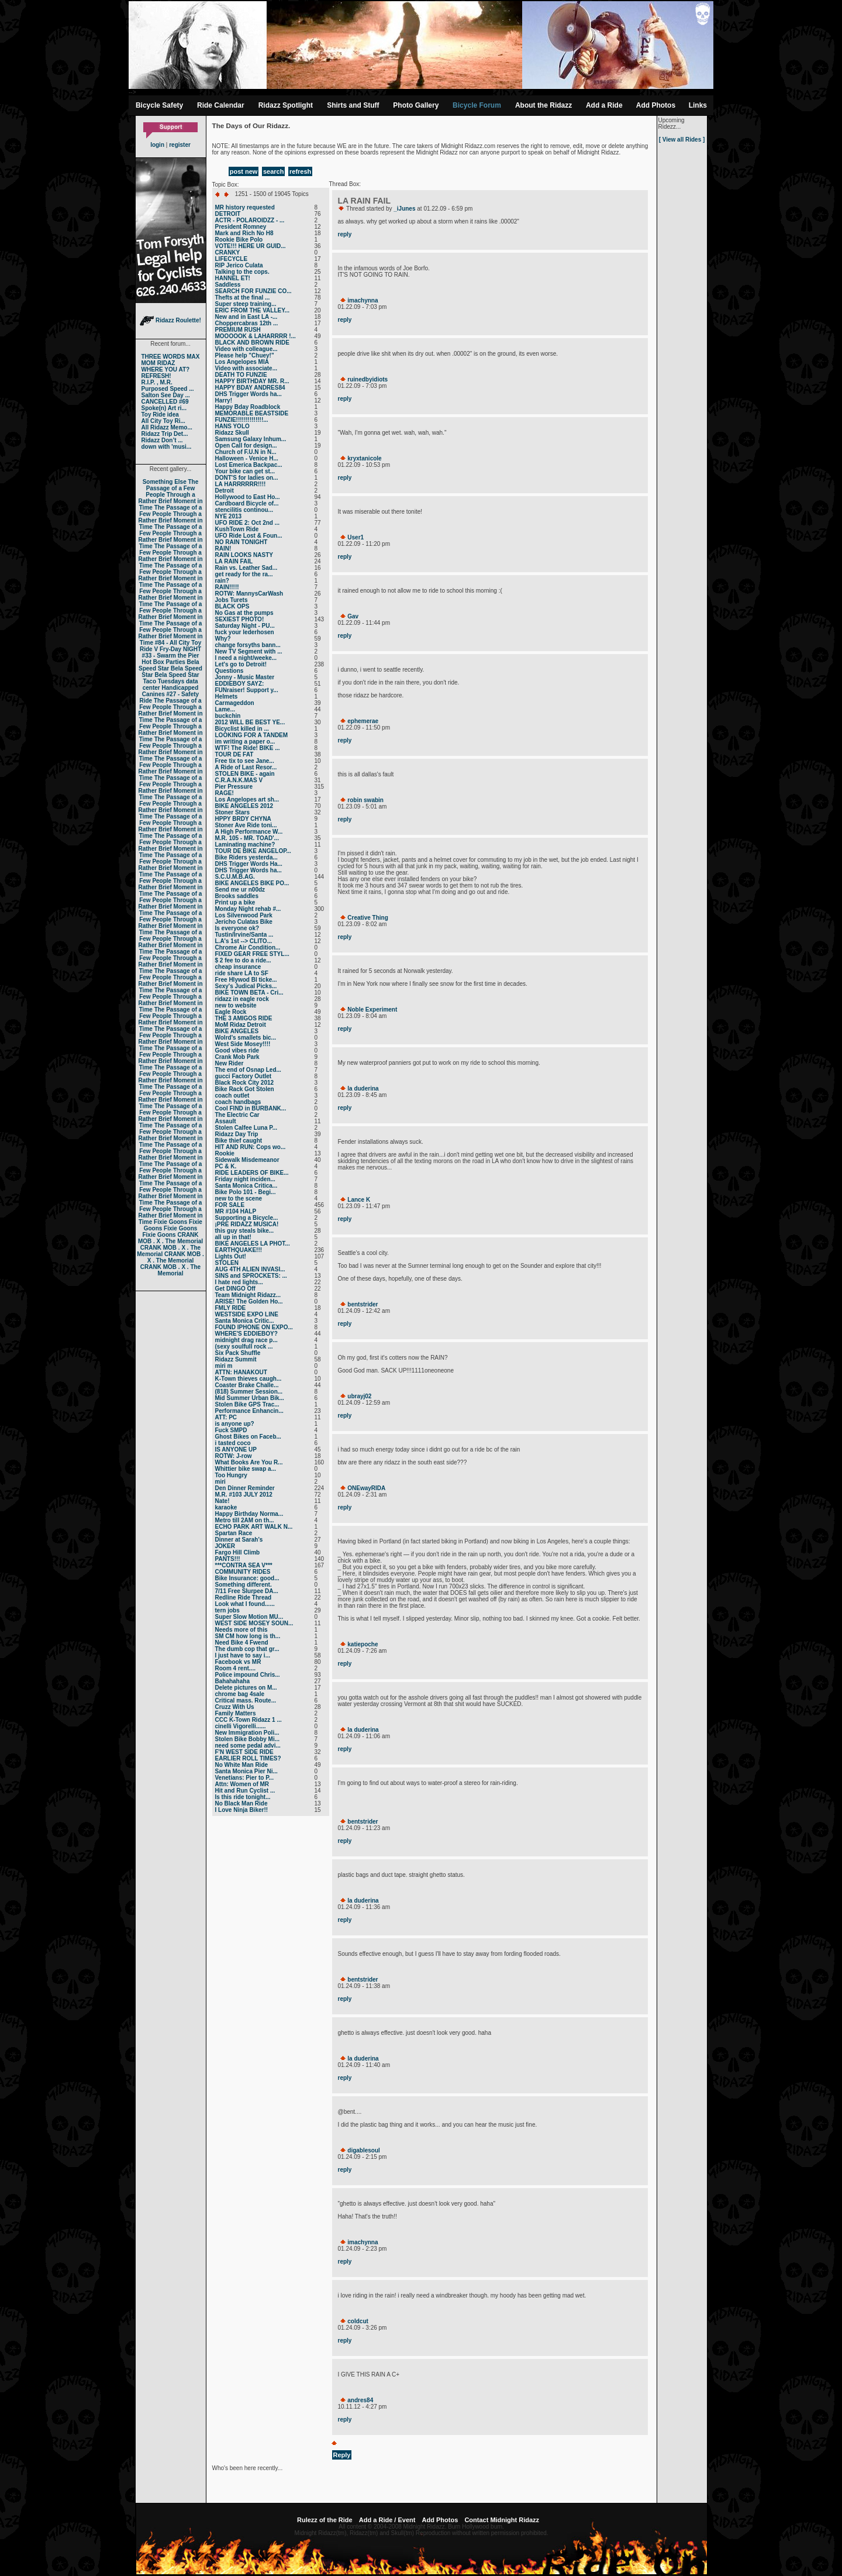  What do you see at coordinates (241, 664) in the screenshot?
I see `Let's go to Detroit!` at bounding box center [241, 664].